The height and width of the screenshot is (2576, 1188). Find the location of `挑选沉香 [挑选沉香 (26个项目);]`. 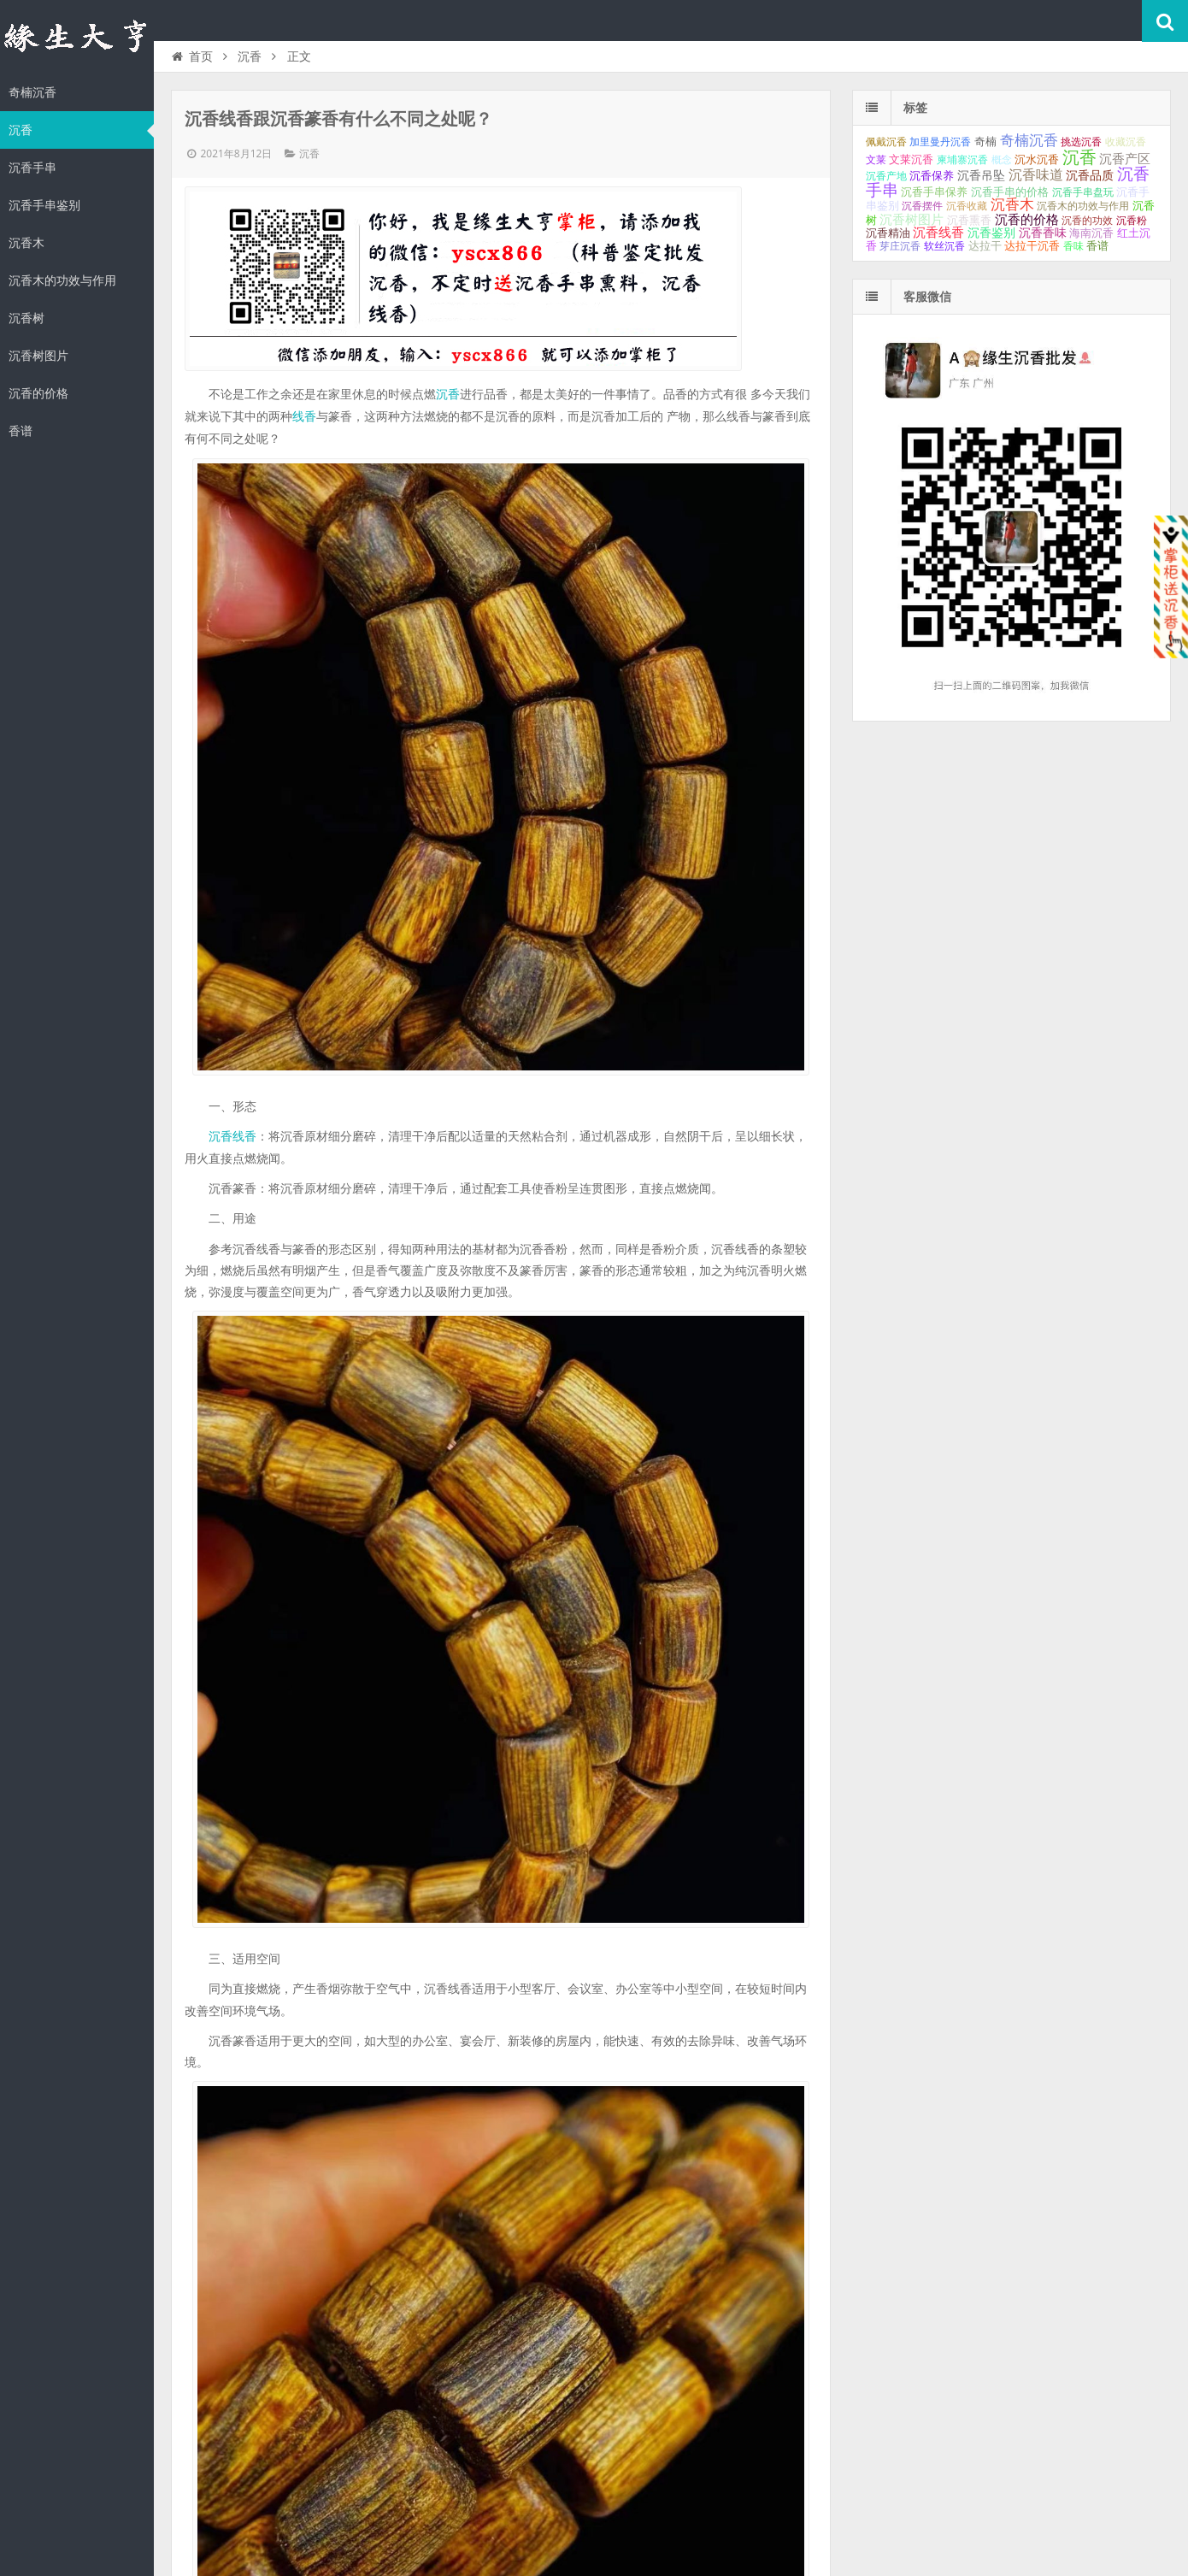

挑选沉香 [挑选沉香 (26个项目);] is located at coordinates (1081, 142).